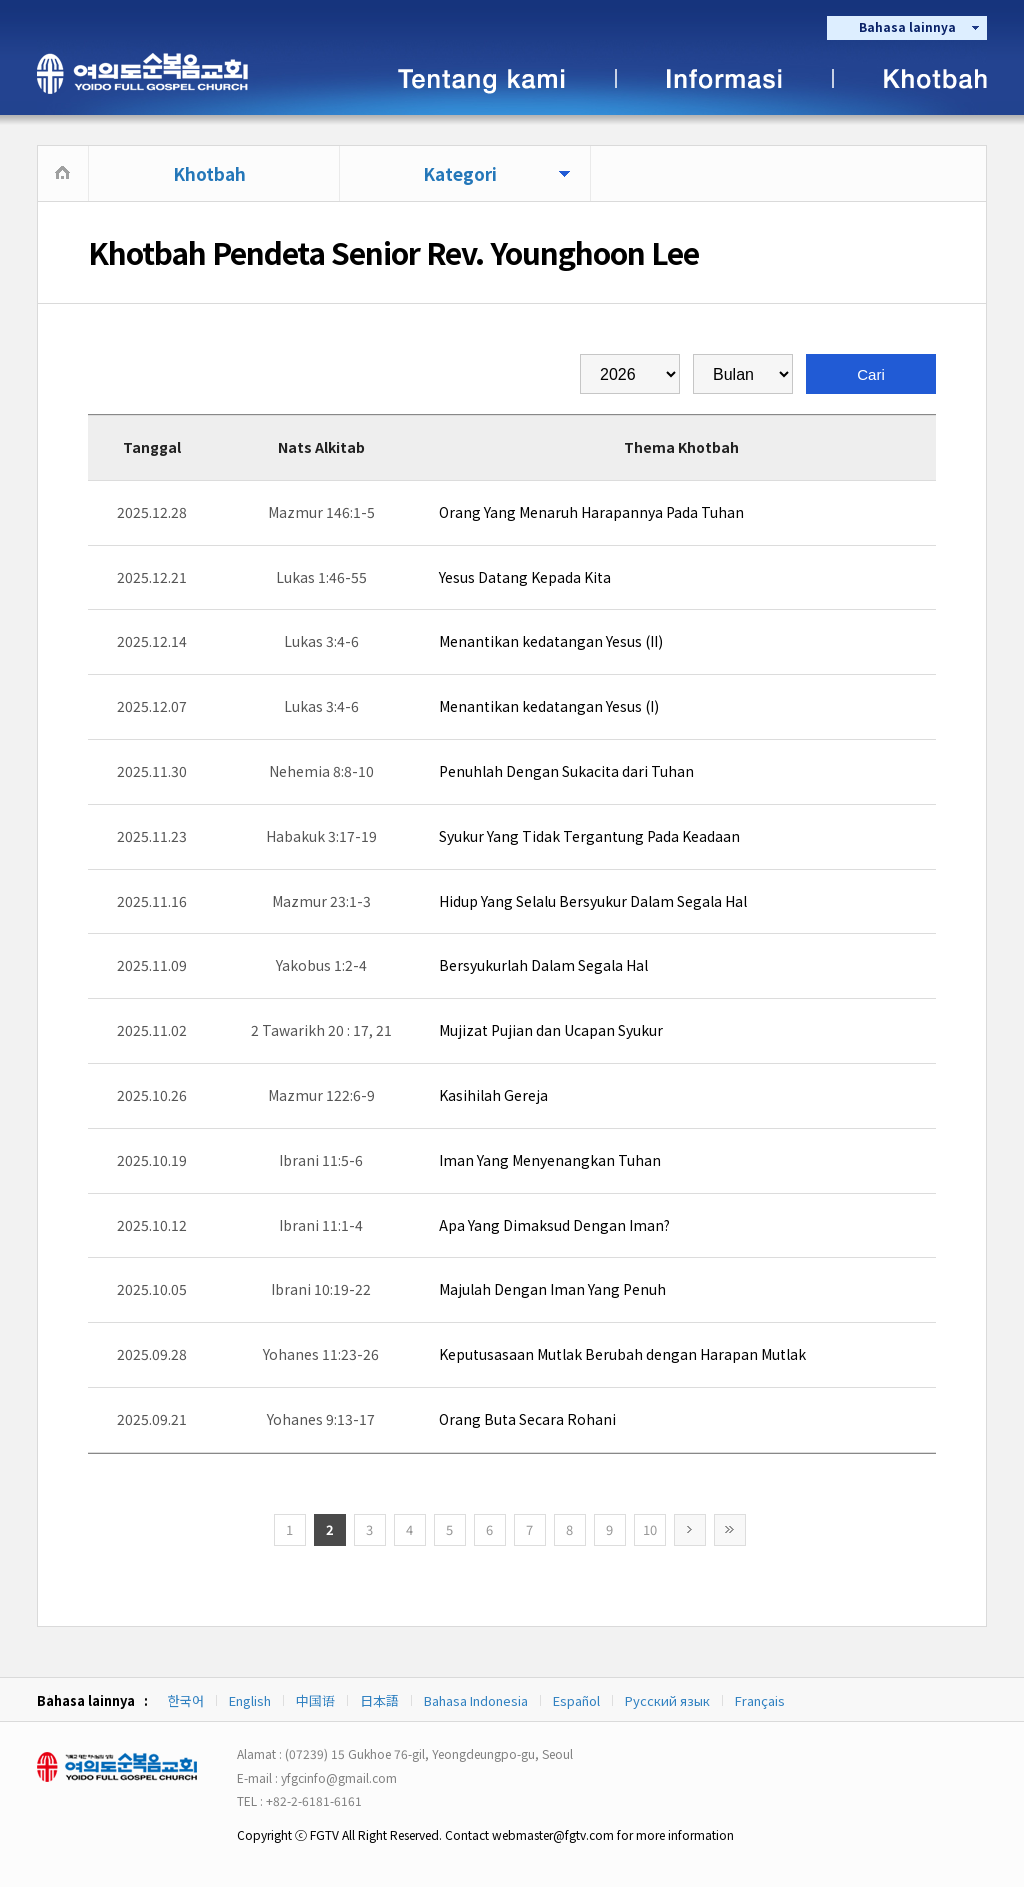 Image resolution: width=1024 pixels, height=1887 pixels. What do you see at coordinates (209, 173) in the screenshot?
I see `Khotbah` at bounding box center [209, 173].